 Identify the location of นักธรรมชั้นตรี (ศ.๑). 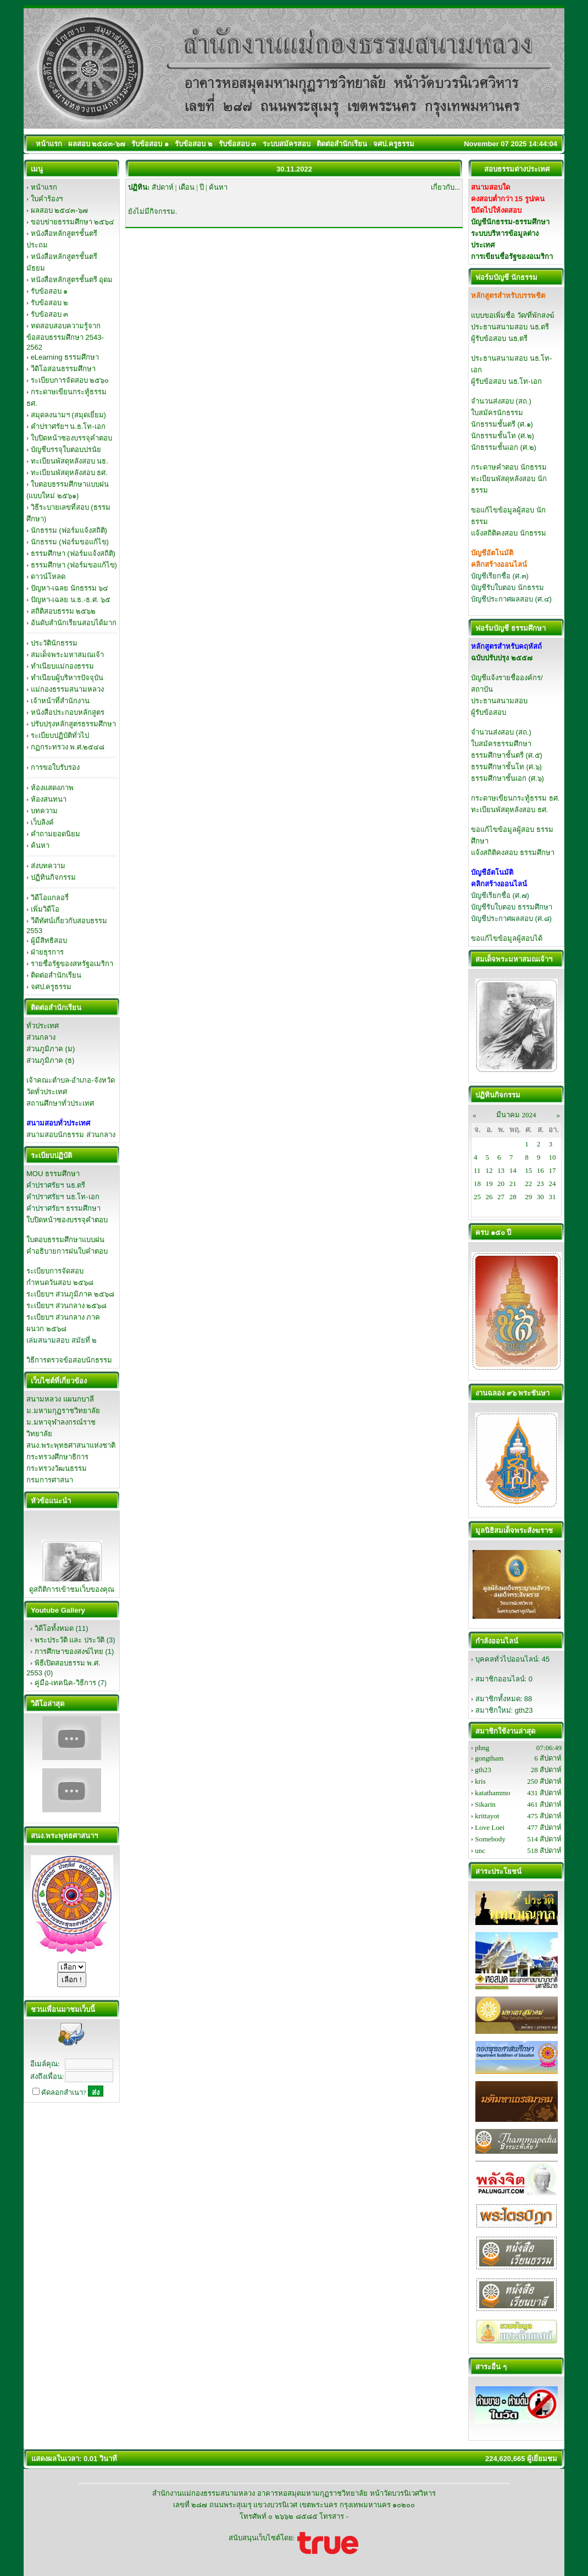
(502, 424).